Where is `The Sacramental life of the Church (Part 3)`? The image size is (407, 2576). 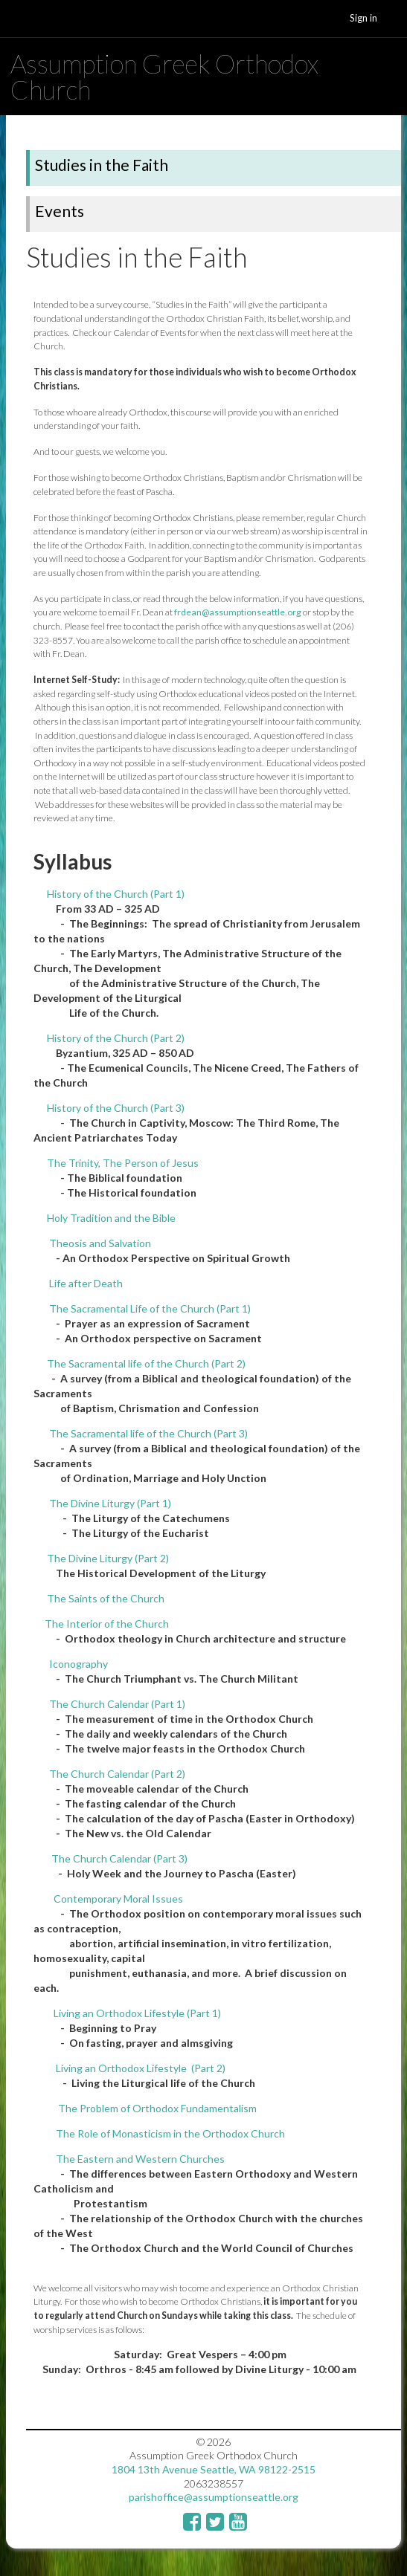 The Sacramental life of the Church (Part 3) is located at coordinates (148, 1433).